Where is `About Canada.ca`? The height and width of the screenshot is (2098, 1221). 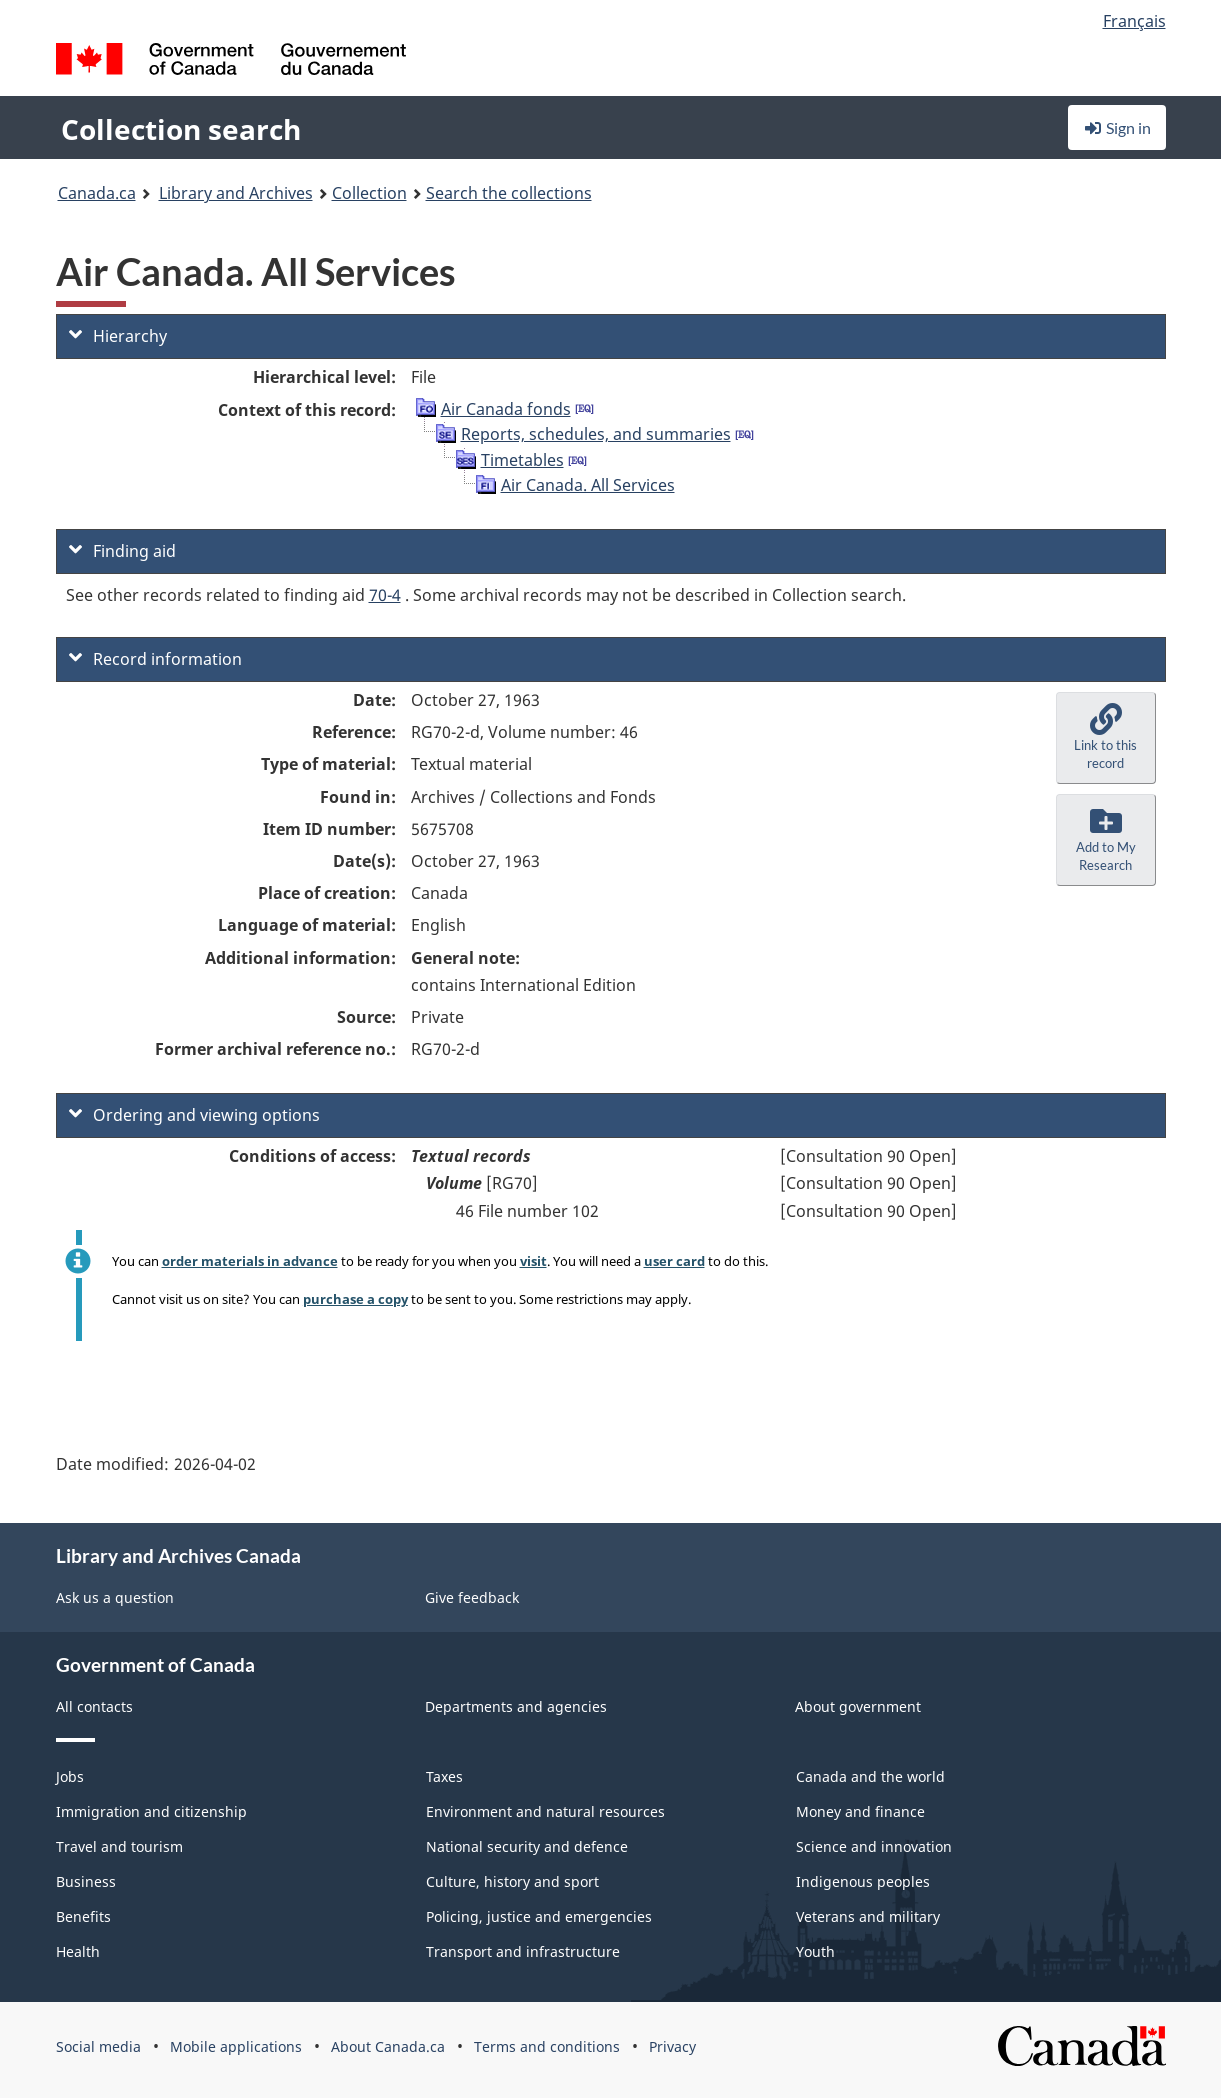
About Canada.ca is located at coordinates (388, 2046).